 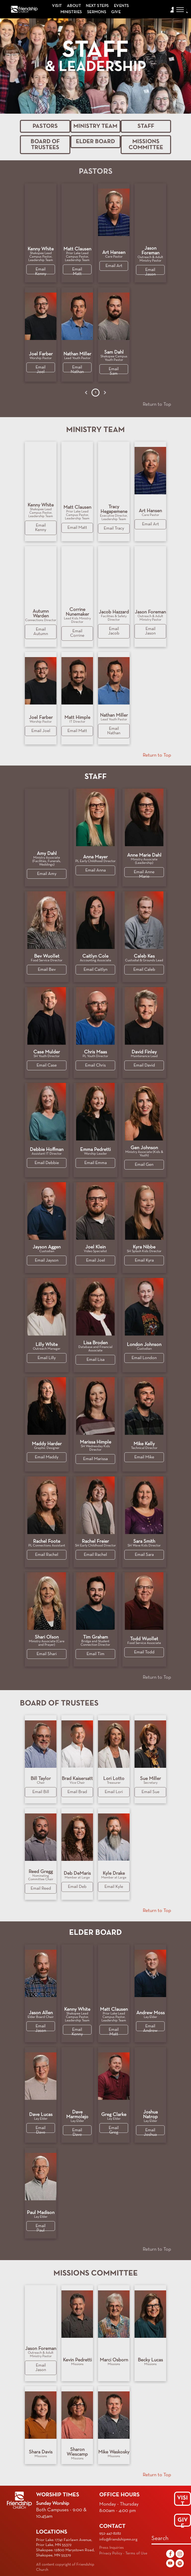 What do you see at coordinates (169, 2539) in the screenshot?
I see `[combobox]` at bounding box center [169, 2539].